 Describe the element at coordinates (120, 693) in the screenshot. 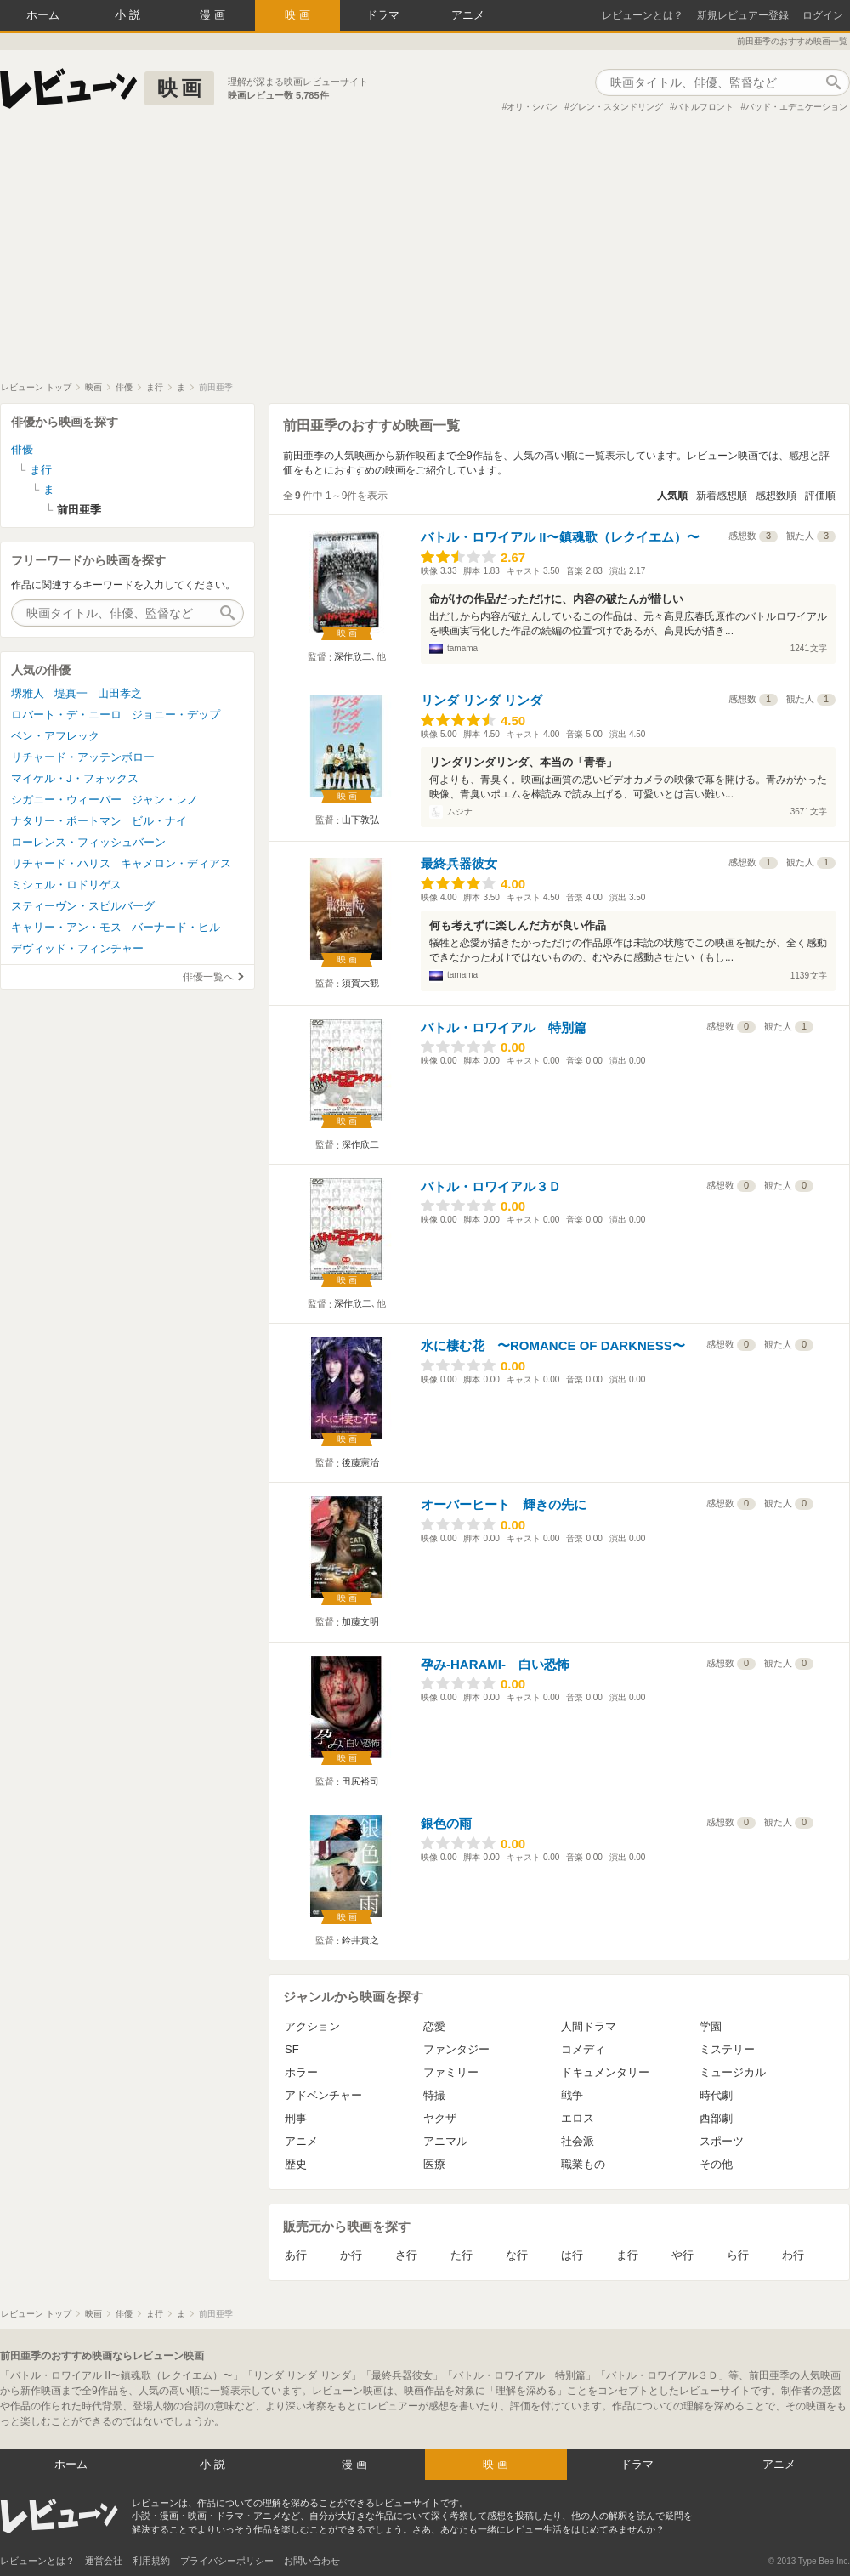

I see `山田孝之` at that location.